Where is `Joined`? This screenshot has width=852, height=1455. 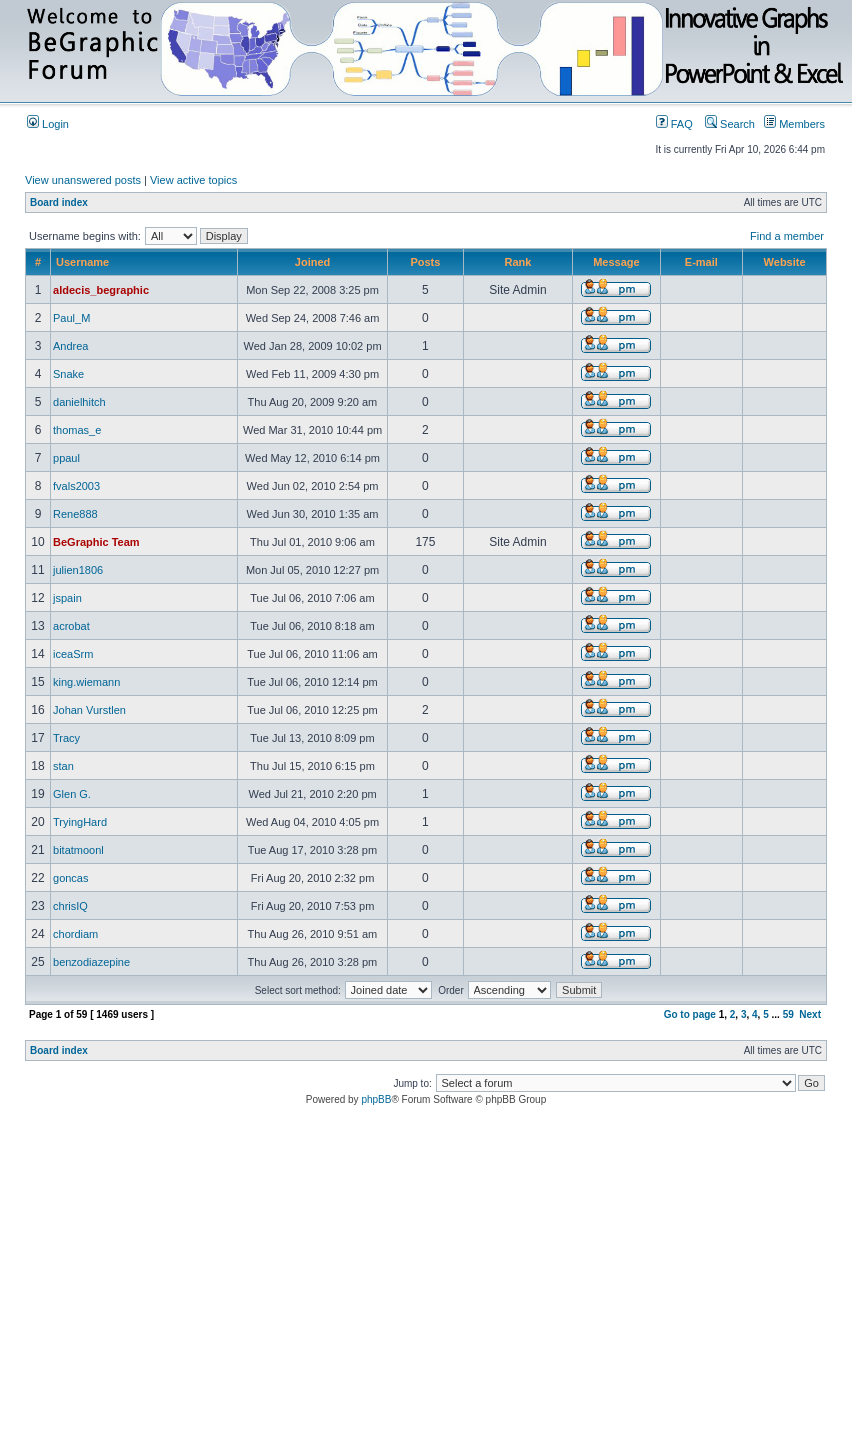 Joined is located at coordinates (312, 262).